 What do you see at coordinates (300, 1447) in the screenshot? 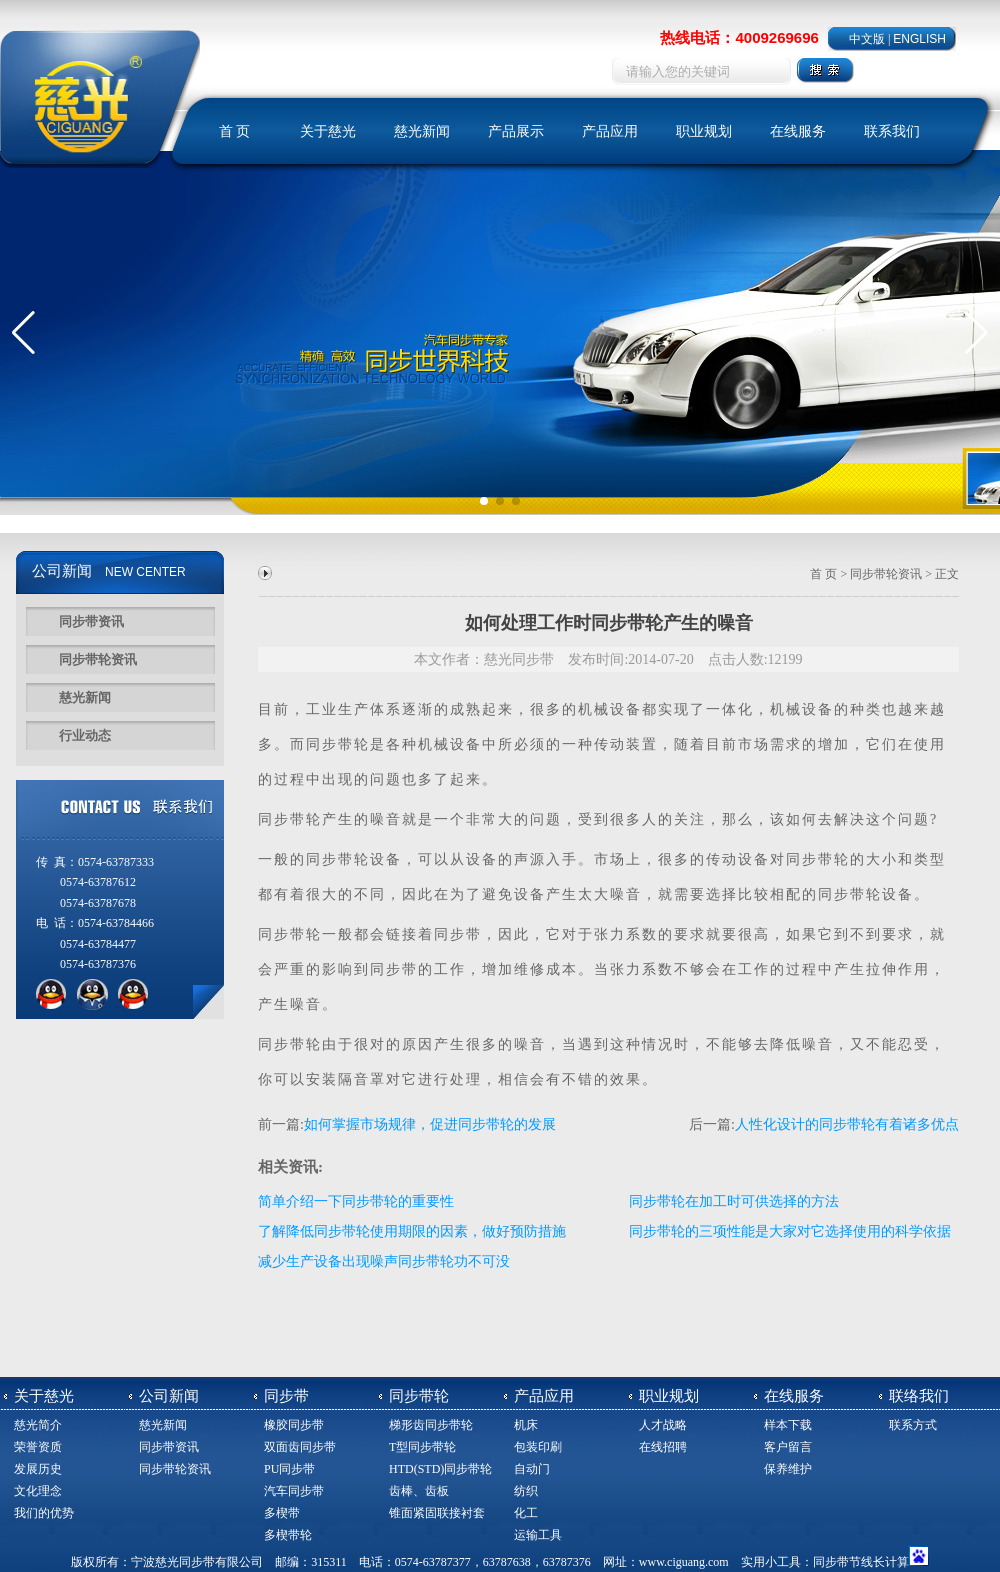
I see `双面齿同步带` at bounding box center [300, 1447].